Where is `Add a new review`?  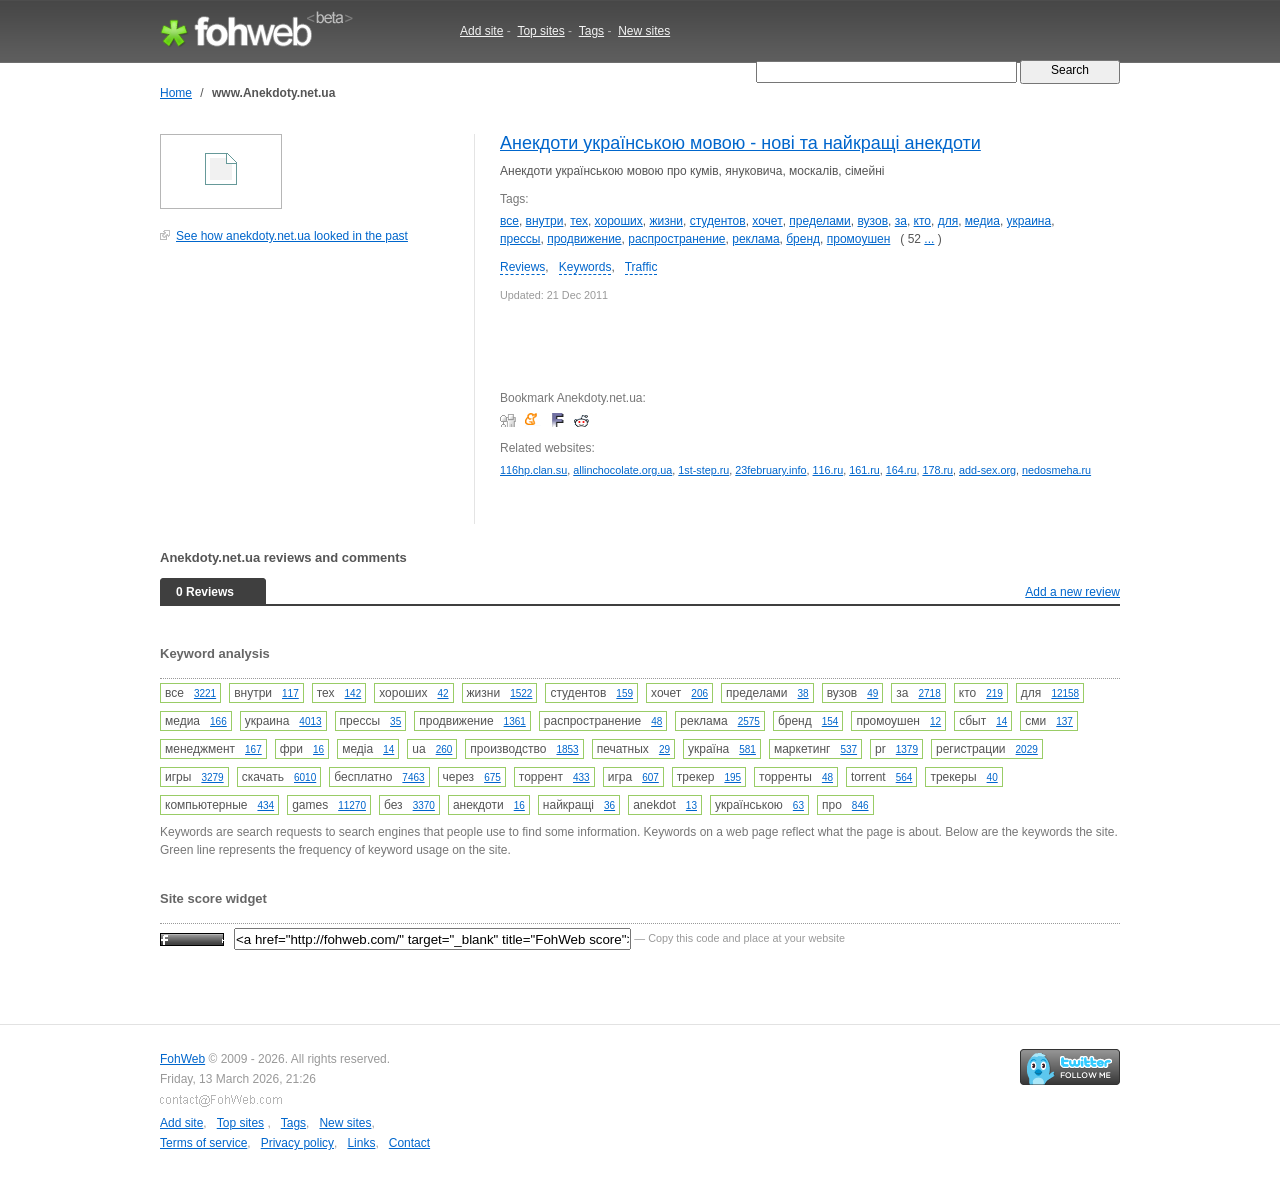 Add a new review is located at coordinates (1072, 592).